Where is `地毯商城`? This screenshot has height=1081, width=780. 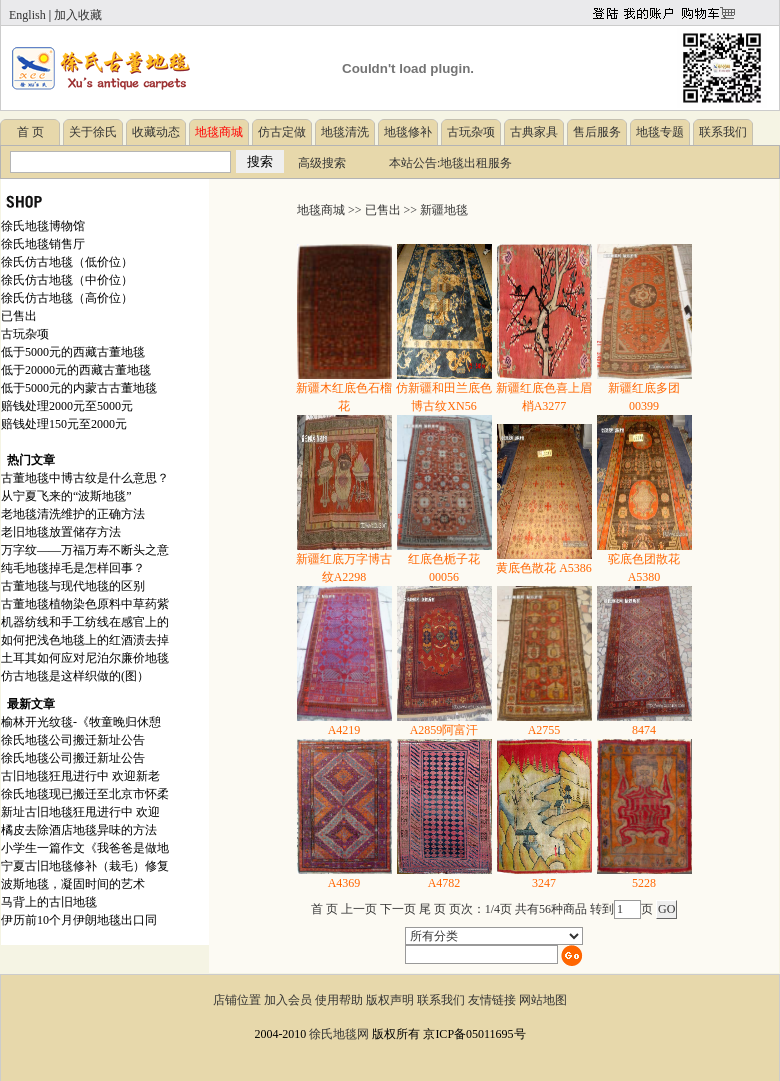 地毯商城 is located at coordinates (321, 210).